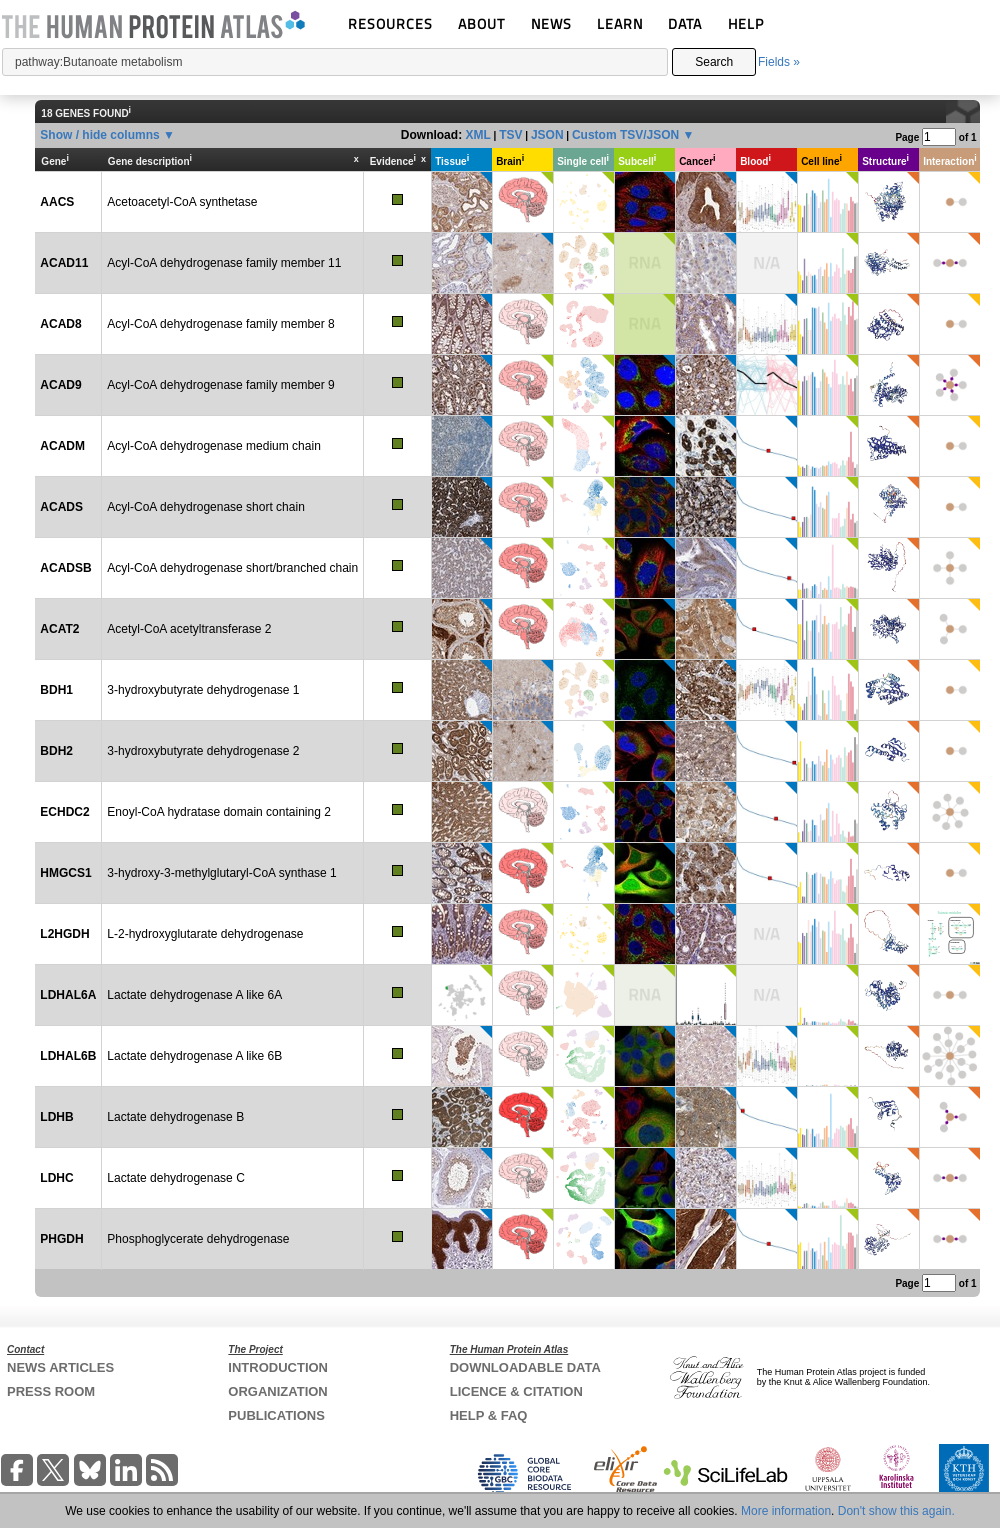  I want to click on NEWS ARTICLES, so click(60, 1367).